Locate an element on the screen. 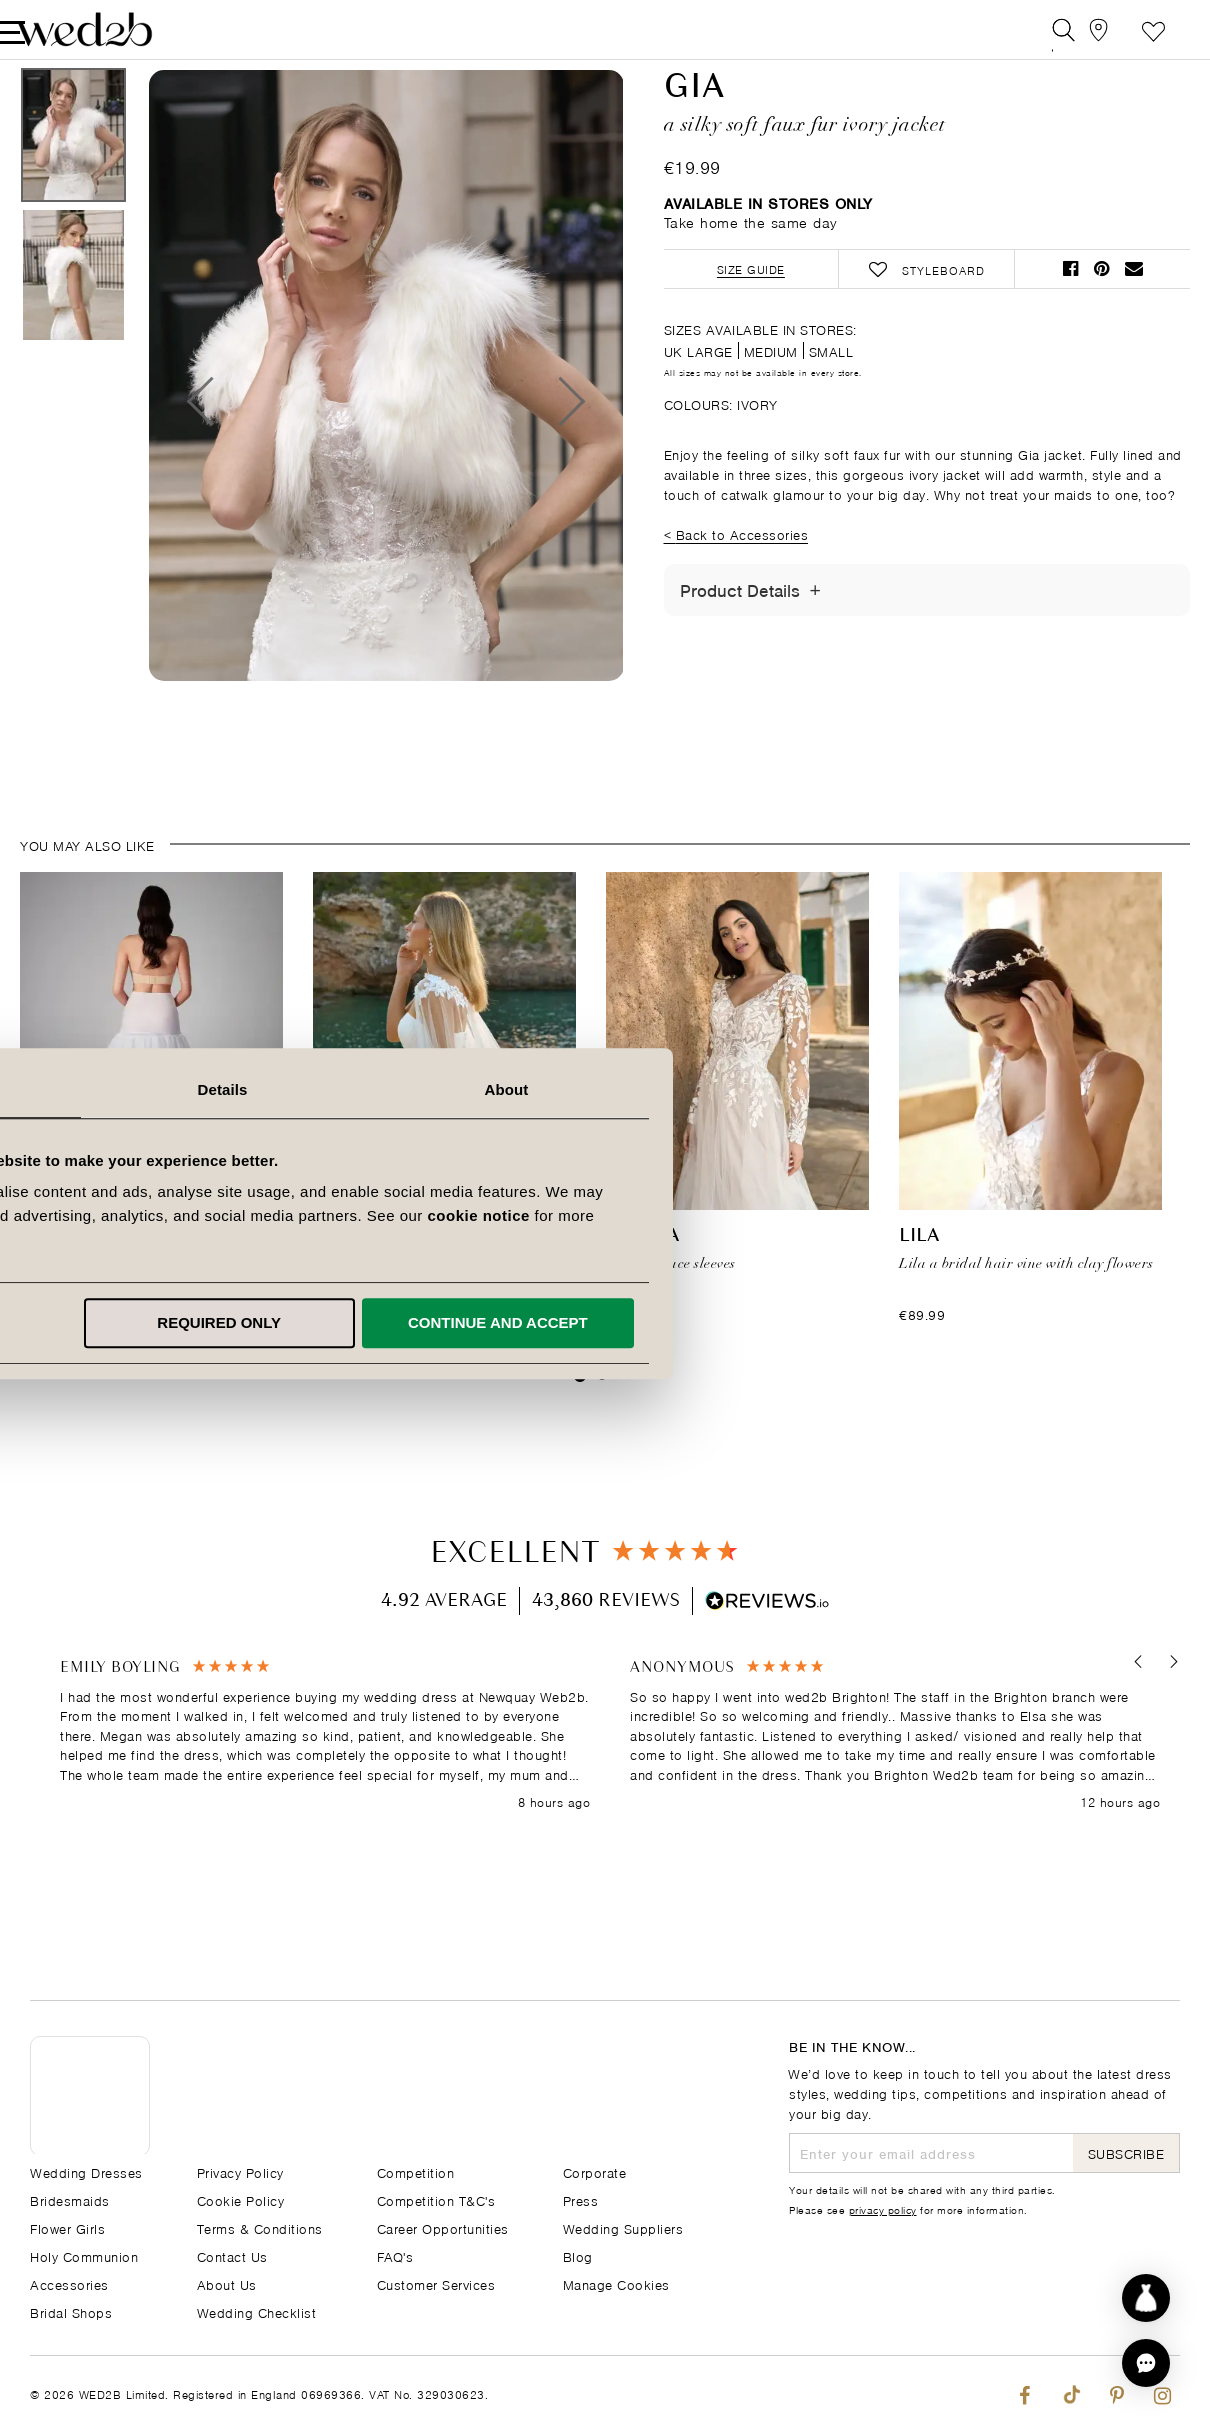 The height and width of the screenshot is (2427, 1210). privacy policy is located at coordinates (883, 2209).